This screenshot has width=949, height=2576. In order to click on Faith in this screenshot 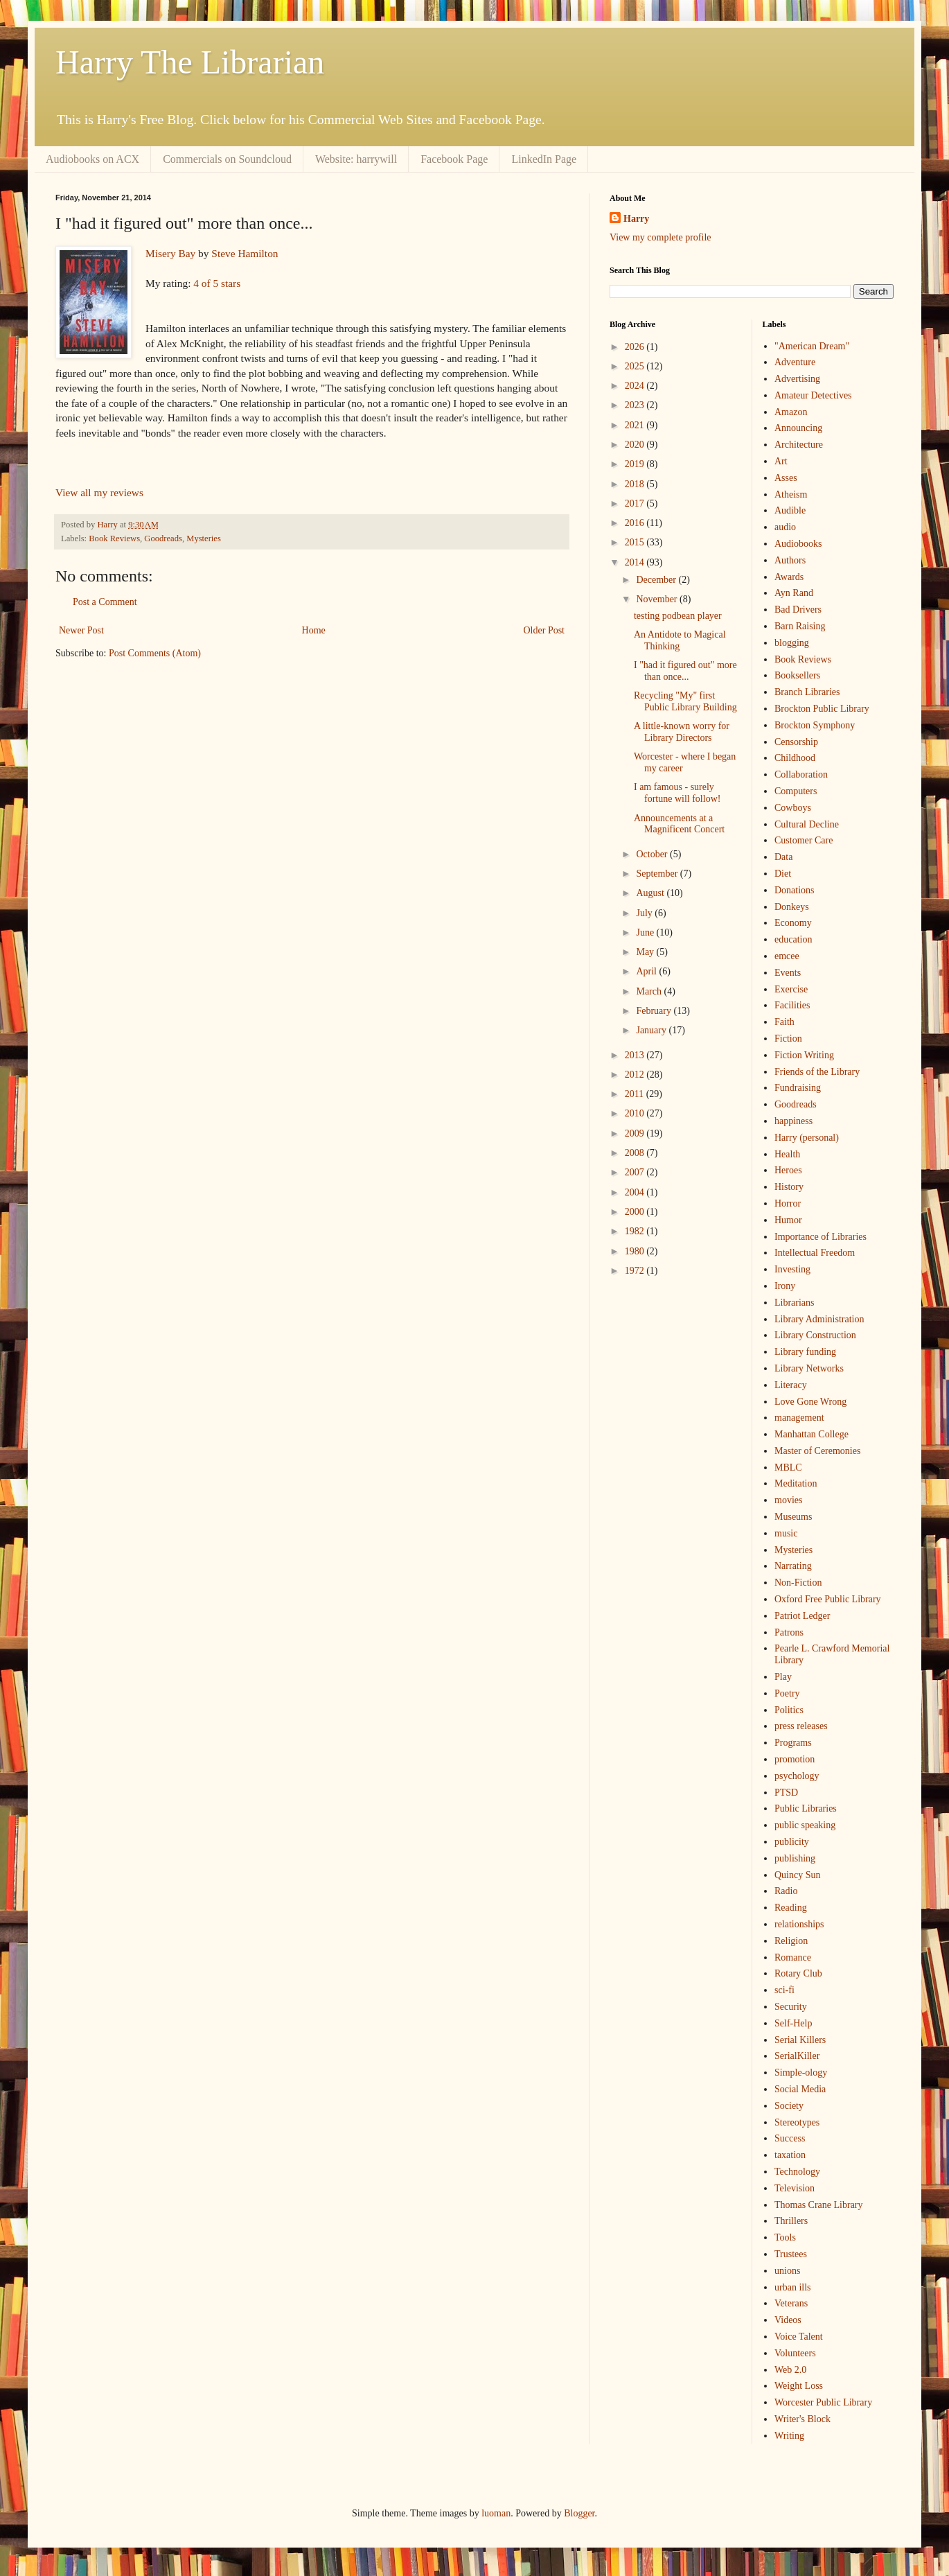, I will do `click(784, 1022)`.